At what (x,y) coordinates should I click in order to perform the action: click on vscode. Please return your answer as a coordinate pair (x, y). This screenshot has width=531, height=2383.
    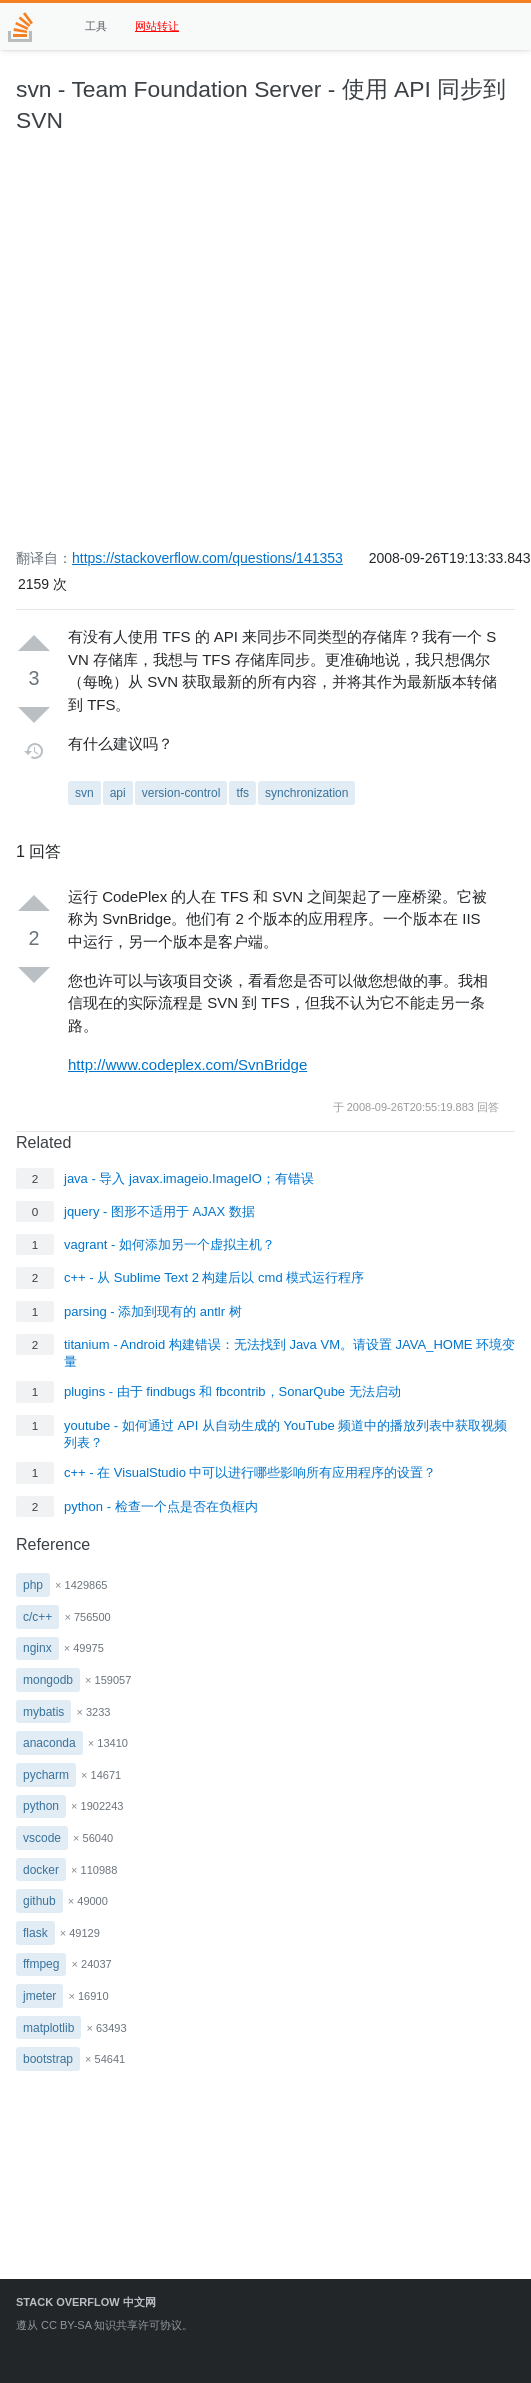
    Looking at the image, I should click on (42, 1838).